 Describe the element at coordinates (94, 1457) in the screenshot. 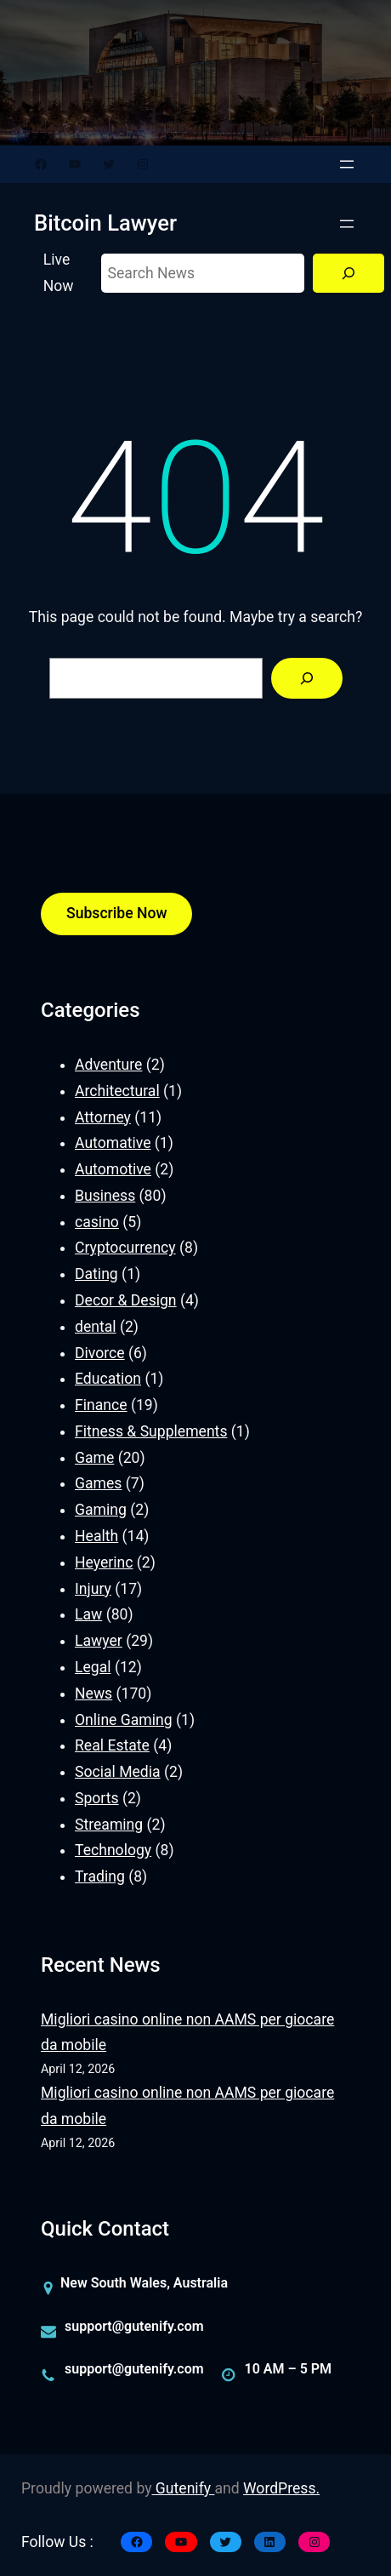

I see `Game` at that location.